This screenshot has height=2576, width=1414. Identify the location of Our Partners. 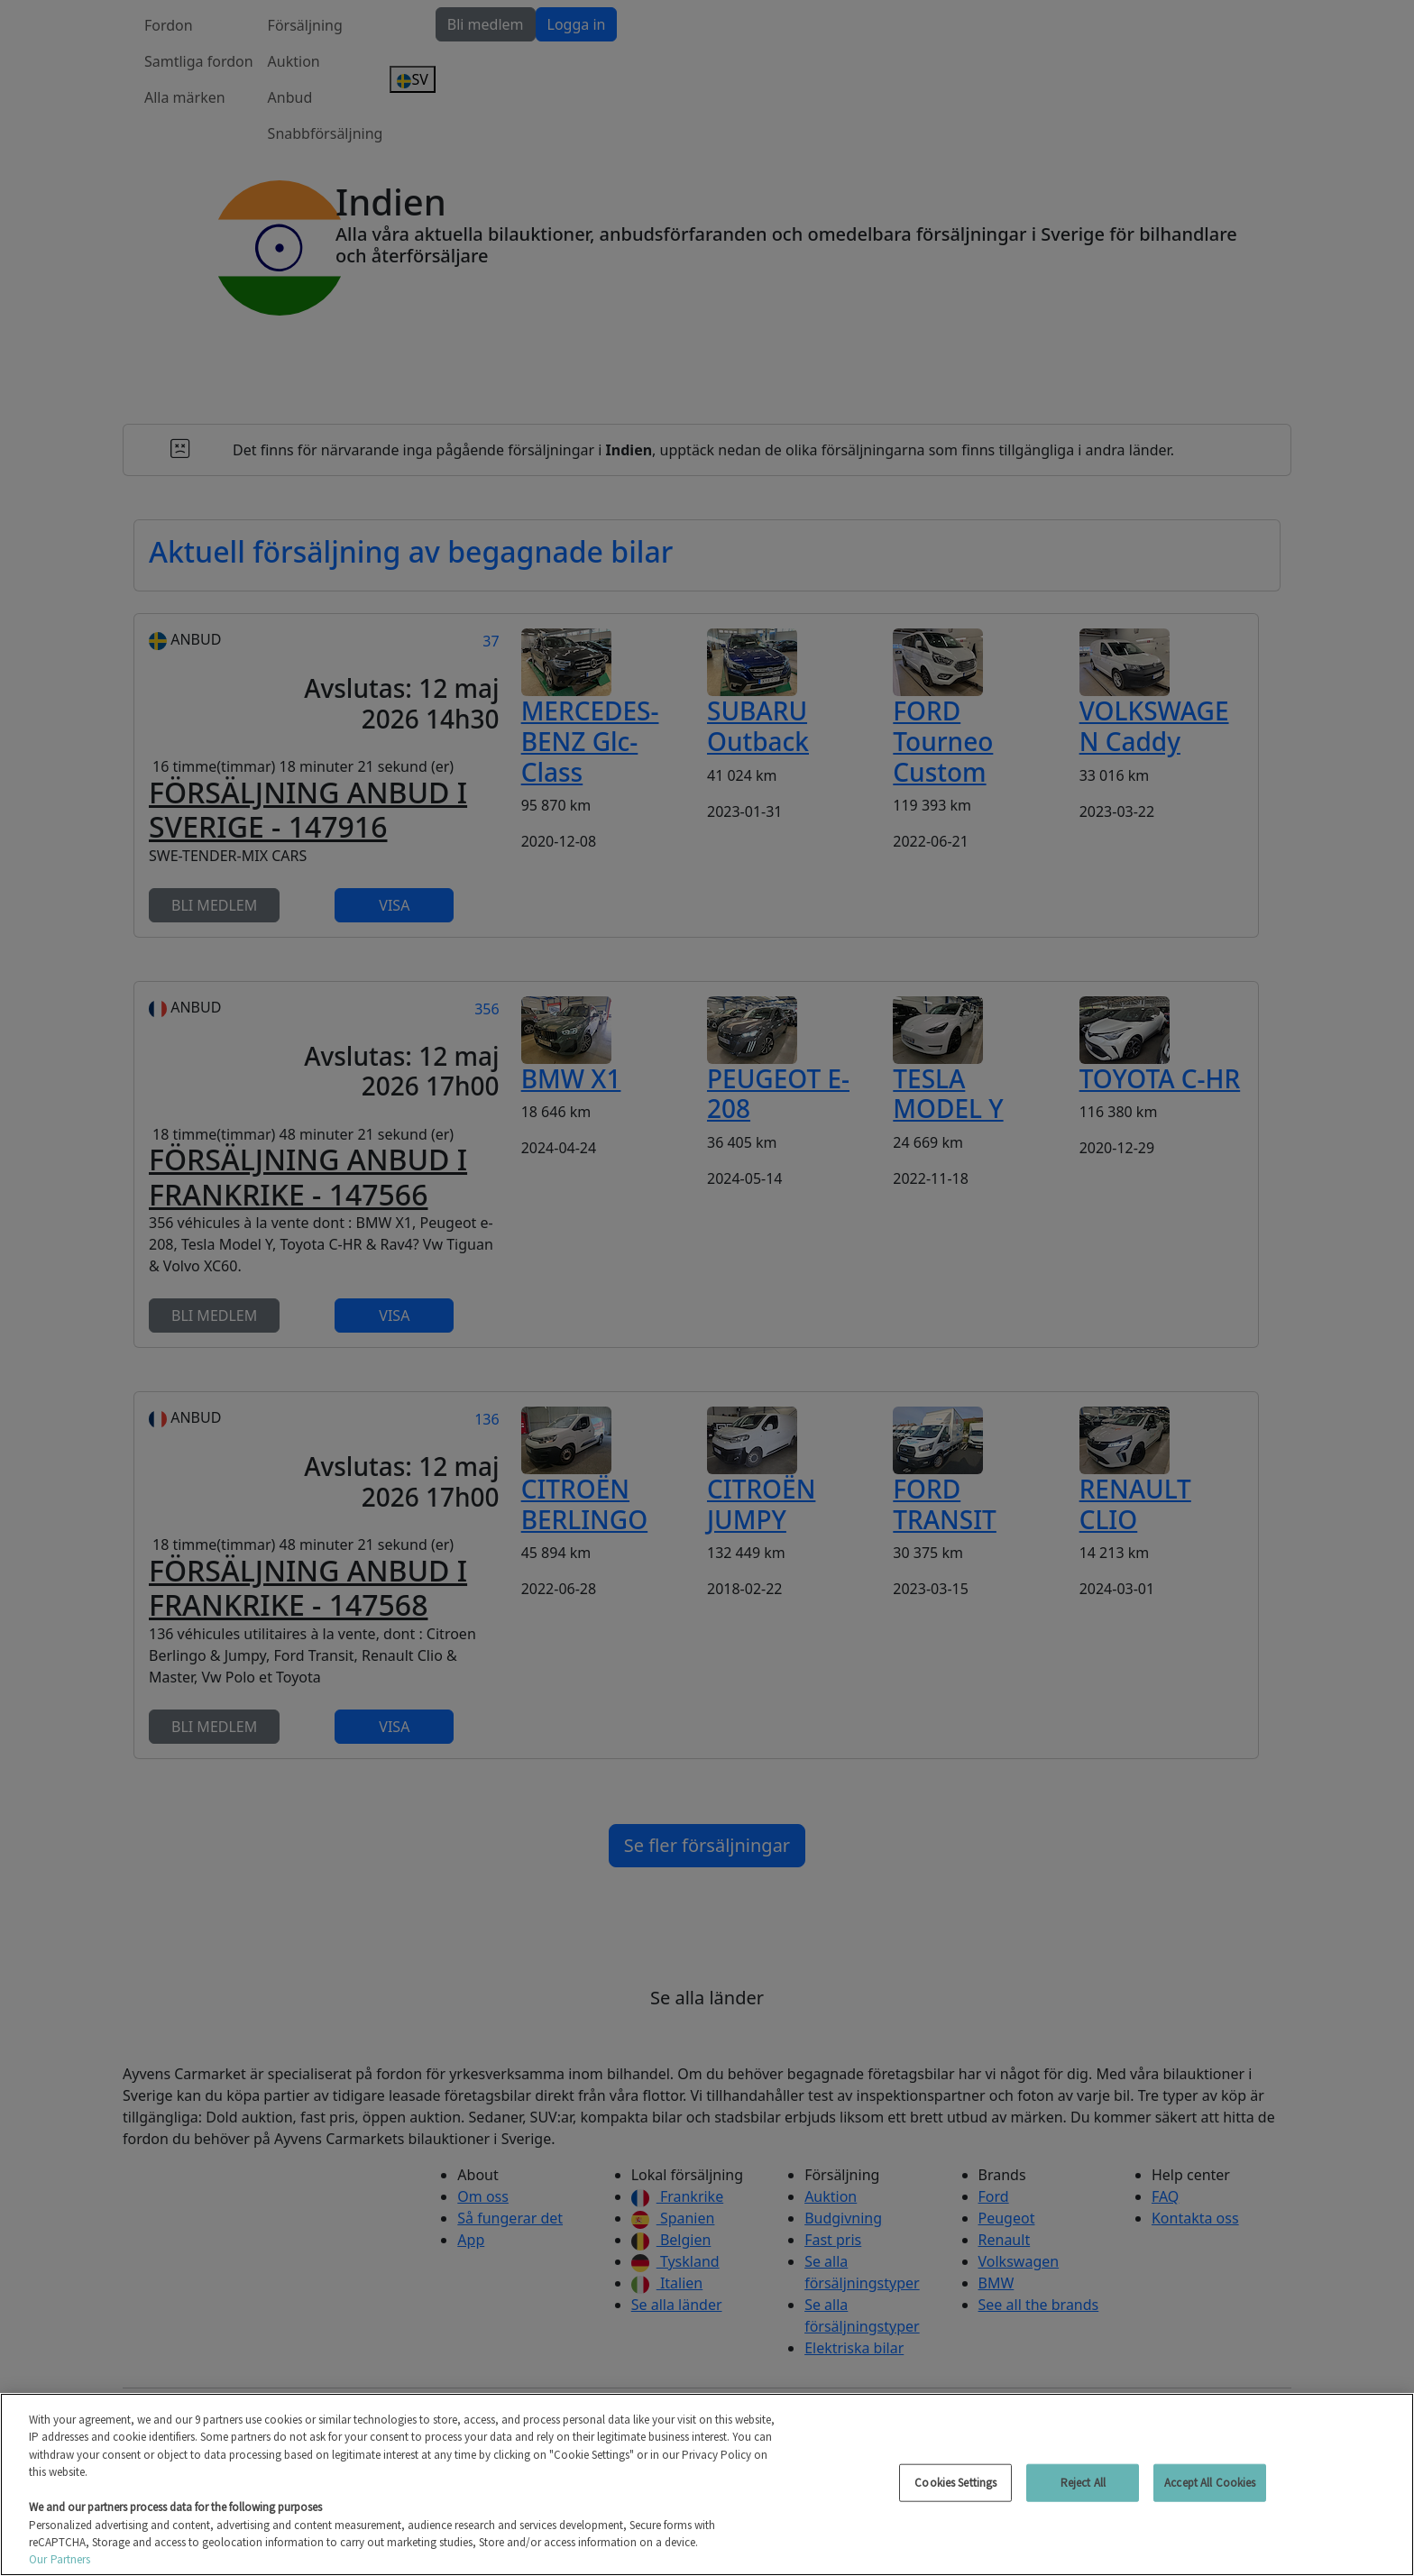
(60, 2559).